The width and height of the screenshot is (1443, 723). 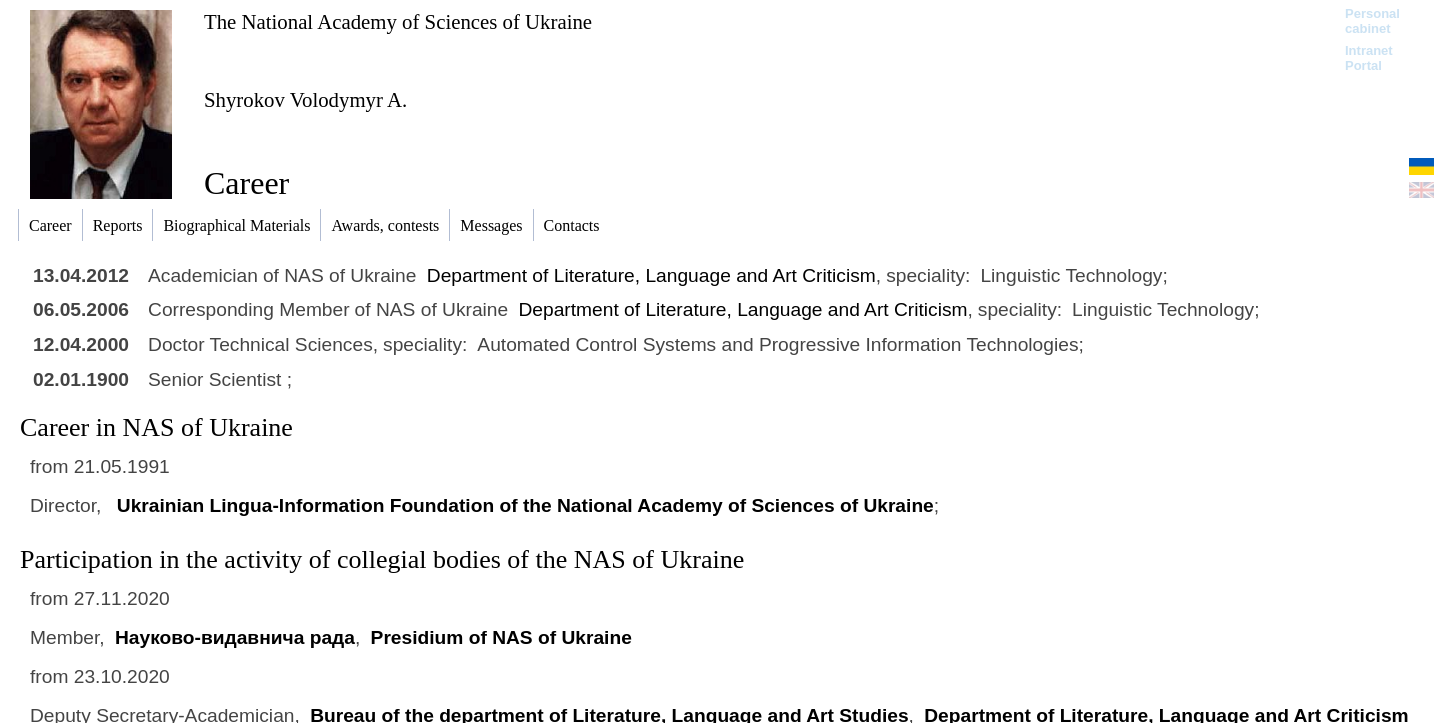 What do you see at coordinates (305, 99) in the screenshot?
I see `Shyrokov Volodymyr A.` at bounding box center [305, 99].